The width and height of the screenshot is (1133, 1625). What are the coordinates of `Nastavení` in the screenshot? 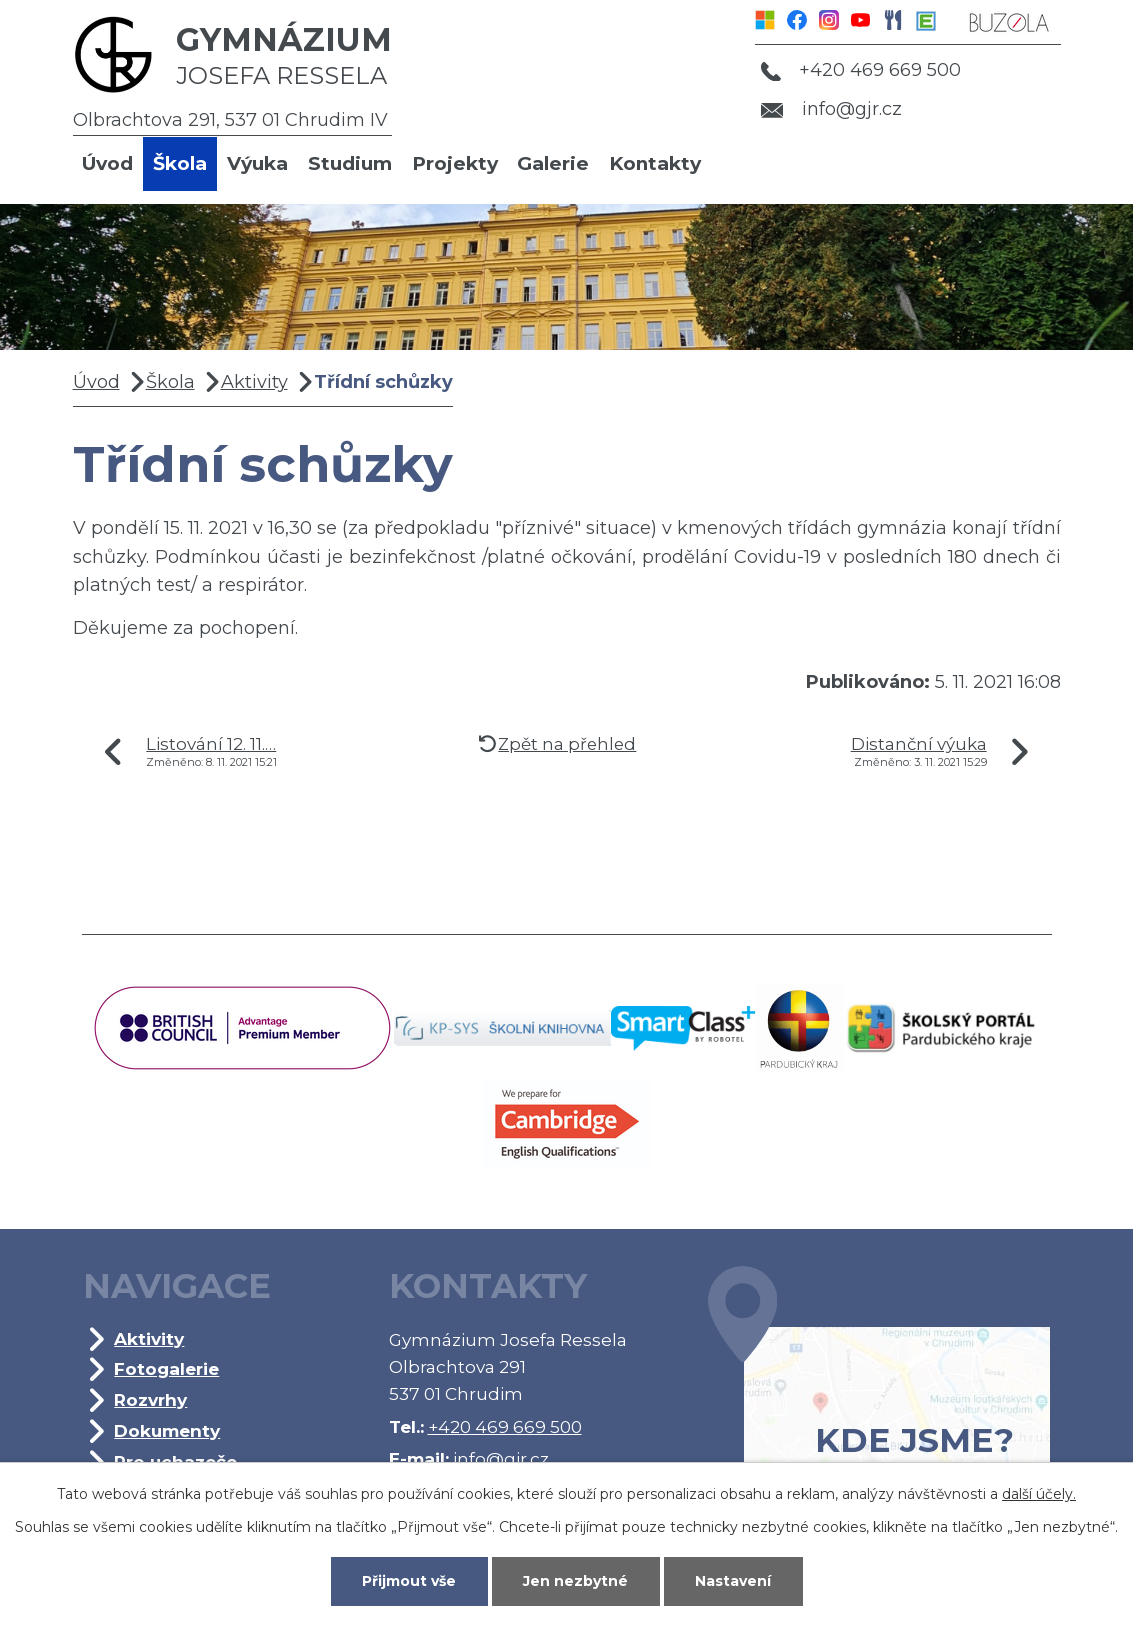 It's located at (733, 1581).